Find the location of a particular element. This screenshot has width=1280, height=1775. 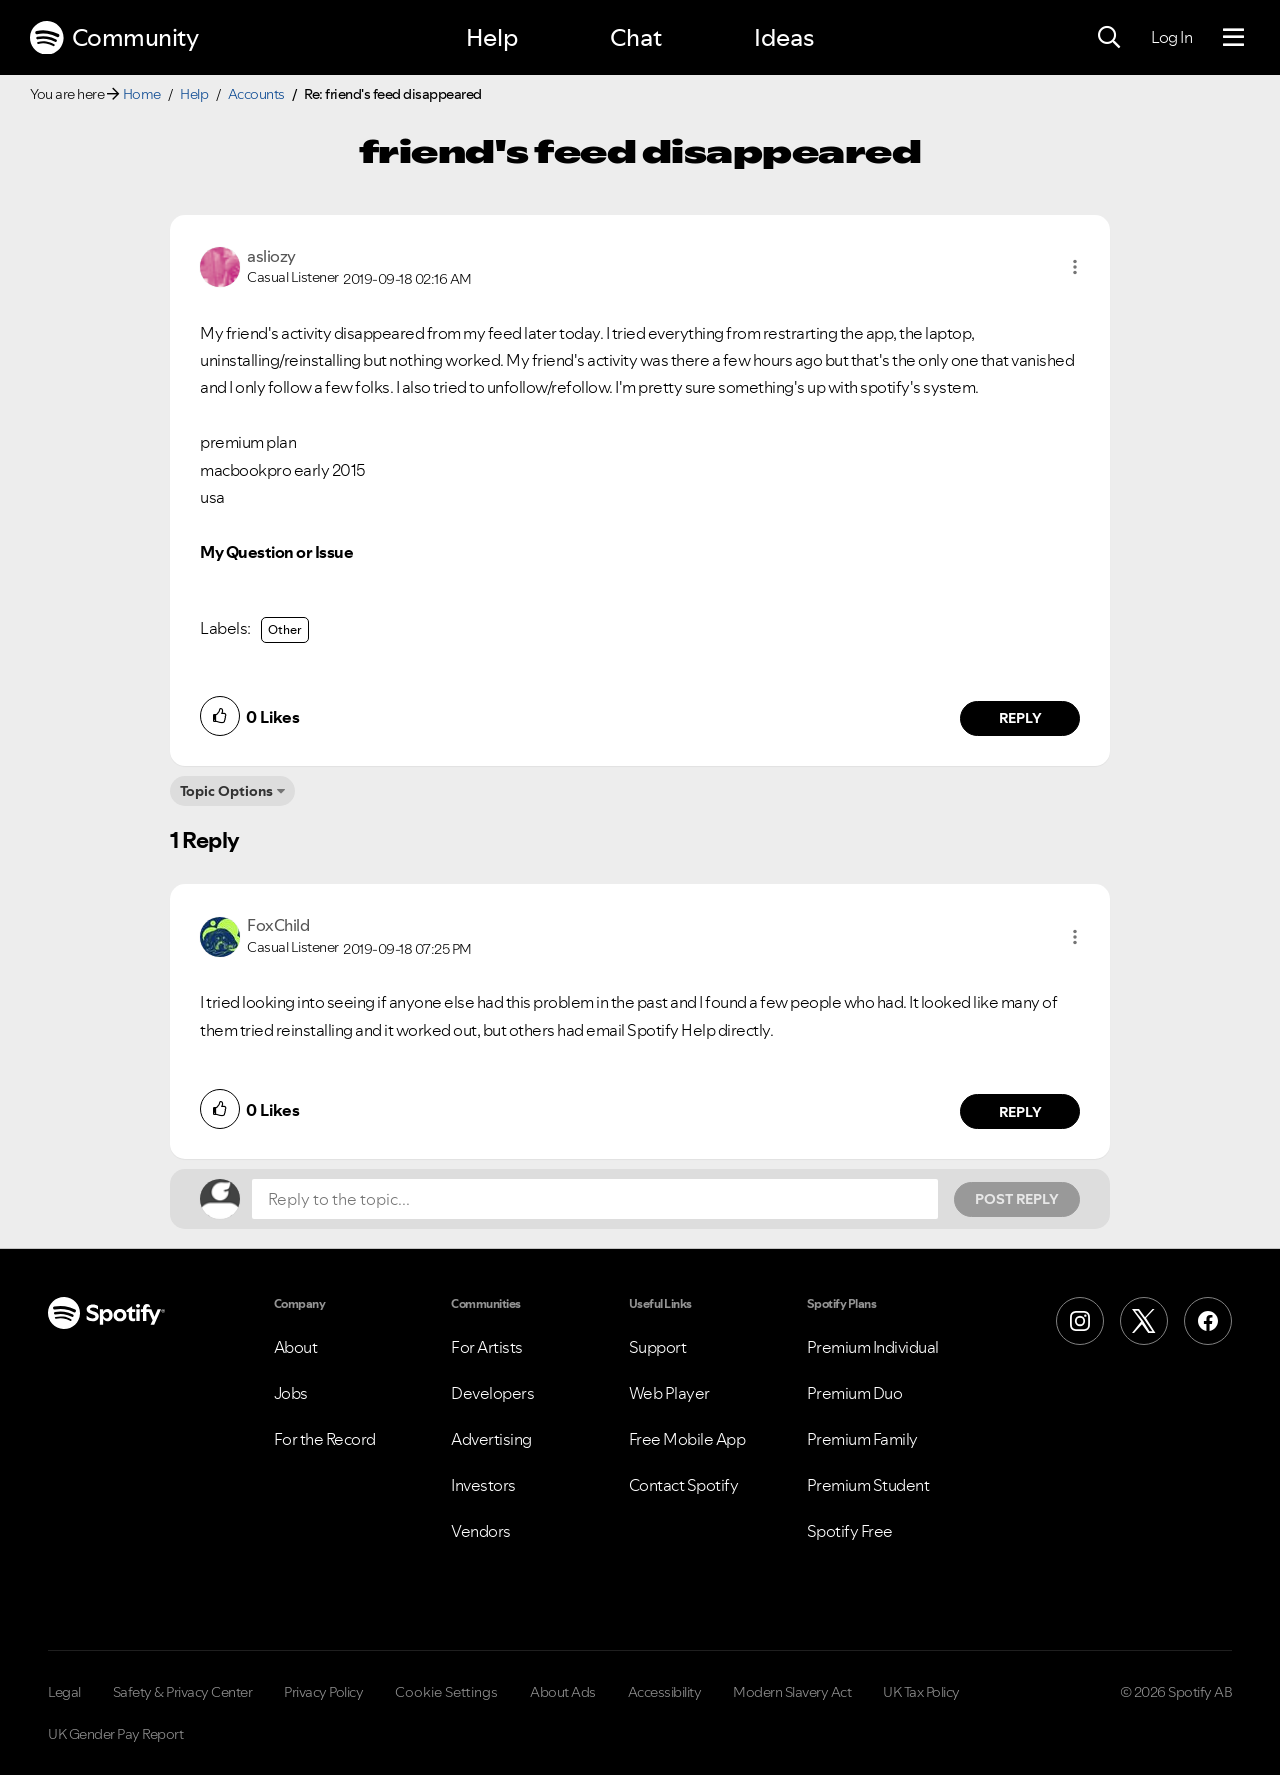

[View Profile of asliozy] is located at coordinates (271, 256).